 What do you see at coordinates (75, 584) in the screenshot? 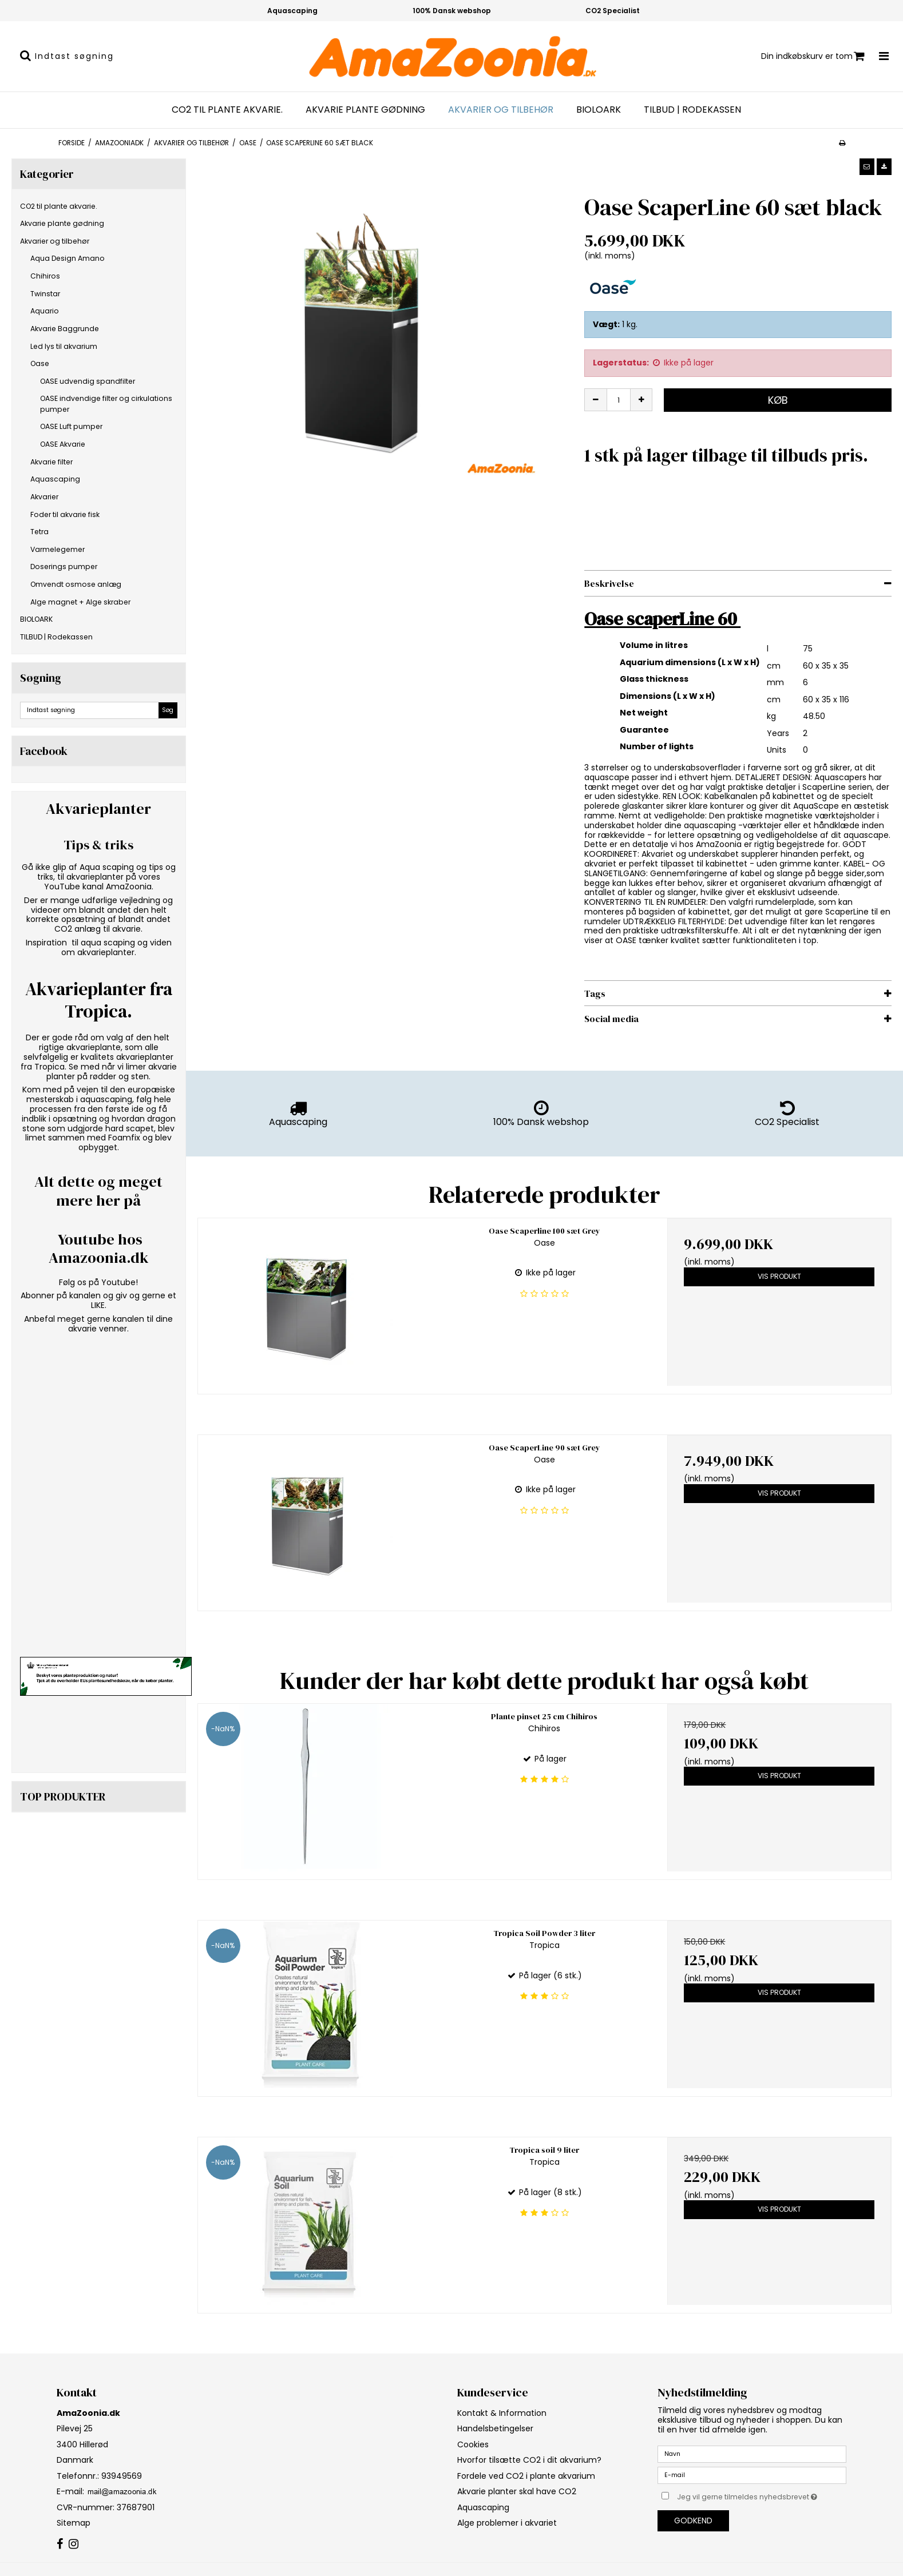
I see `Omvendt osmose anlæg` at bounding box center [75, 584].